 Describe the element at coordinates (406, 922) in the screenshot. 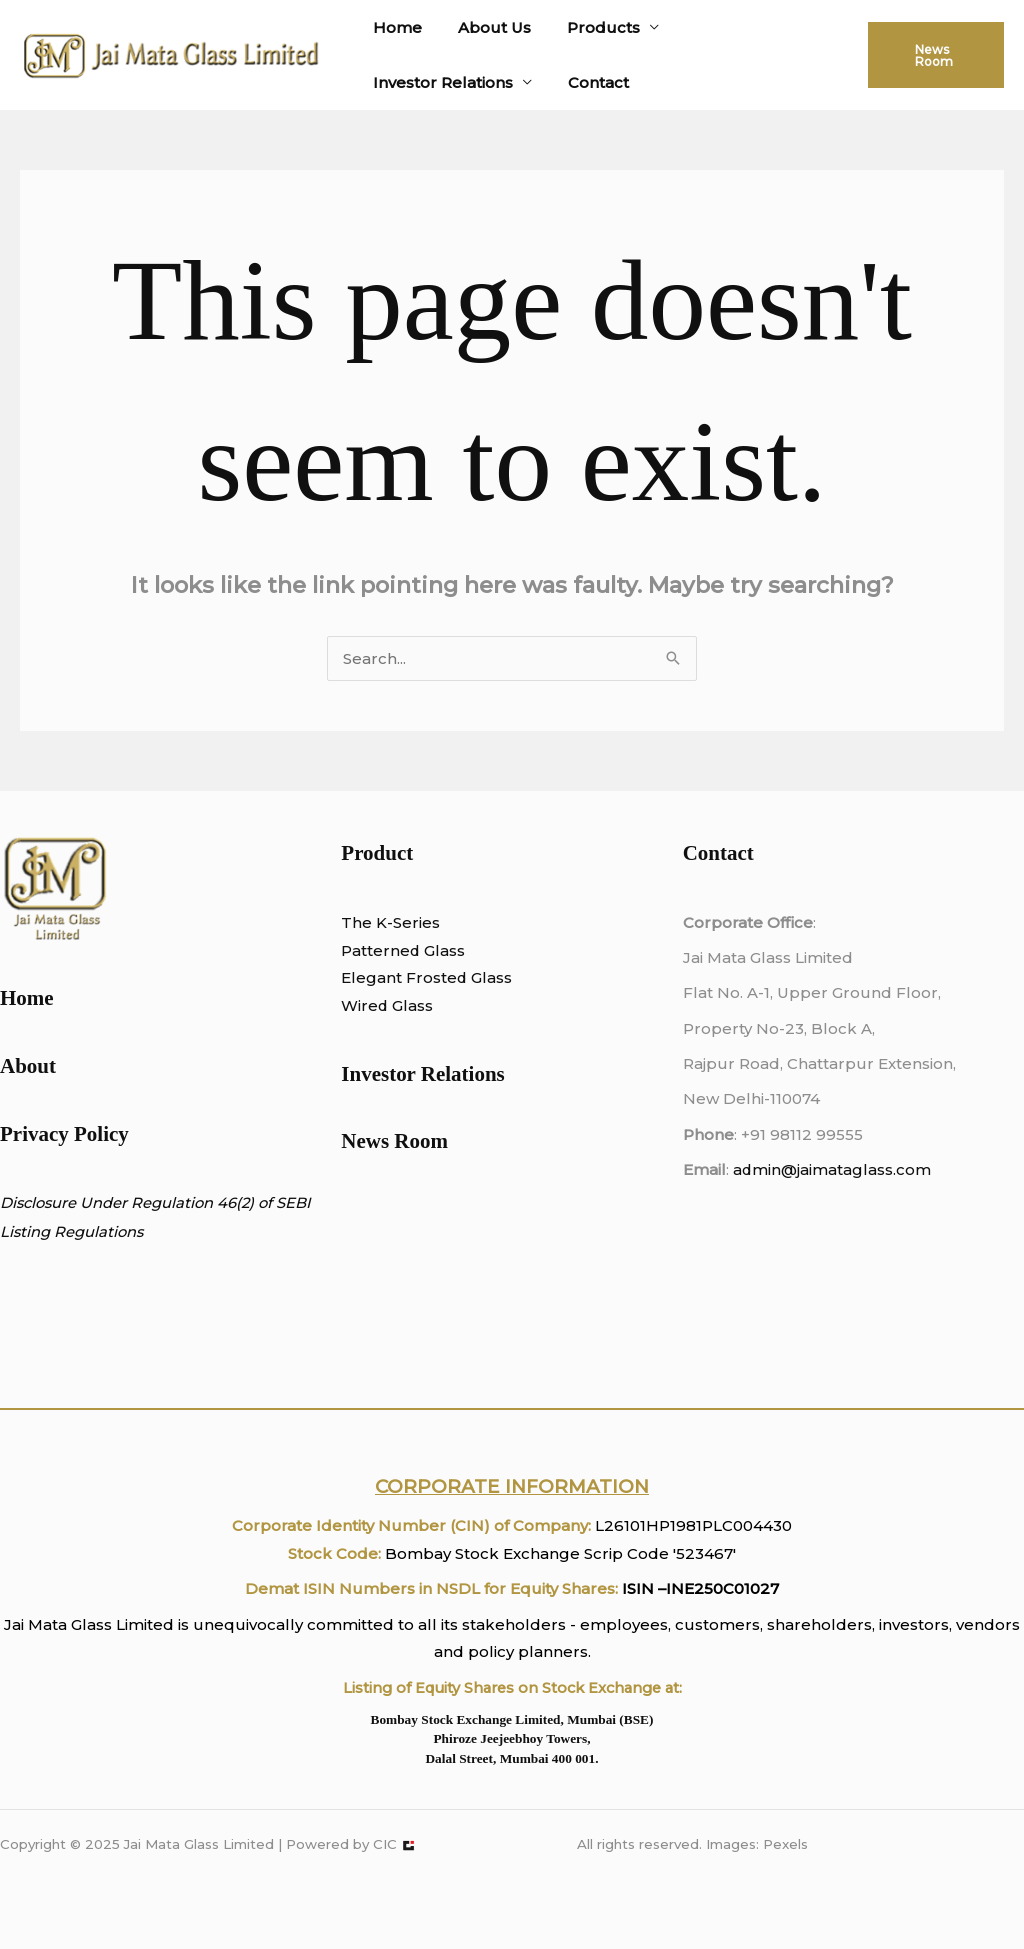

I see `K-Series` at that location.